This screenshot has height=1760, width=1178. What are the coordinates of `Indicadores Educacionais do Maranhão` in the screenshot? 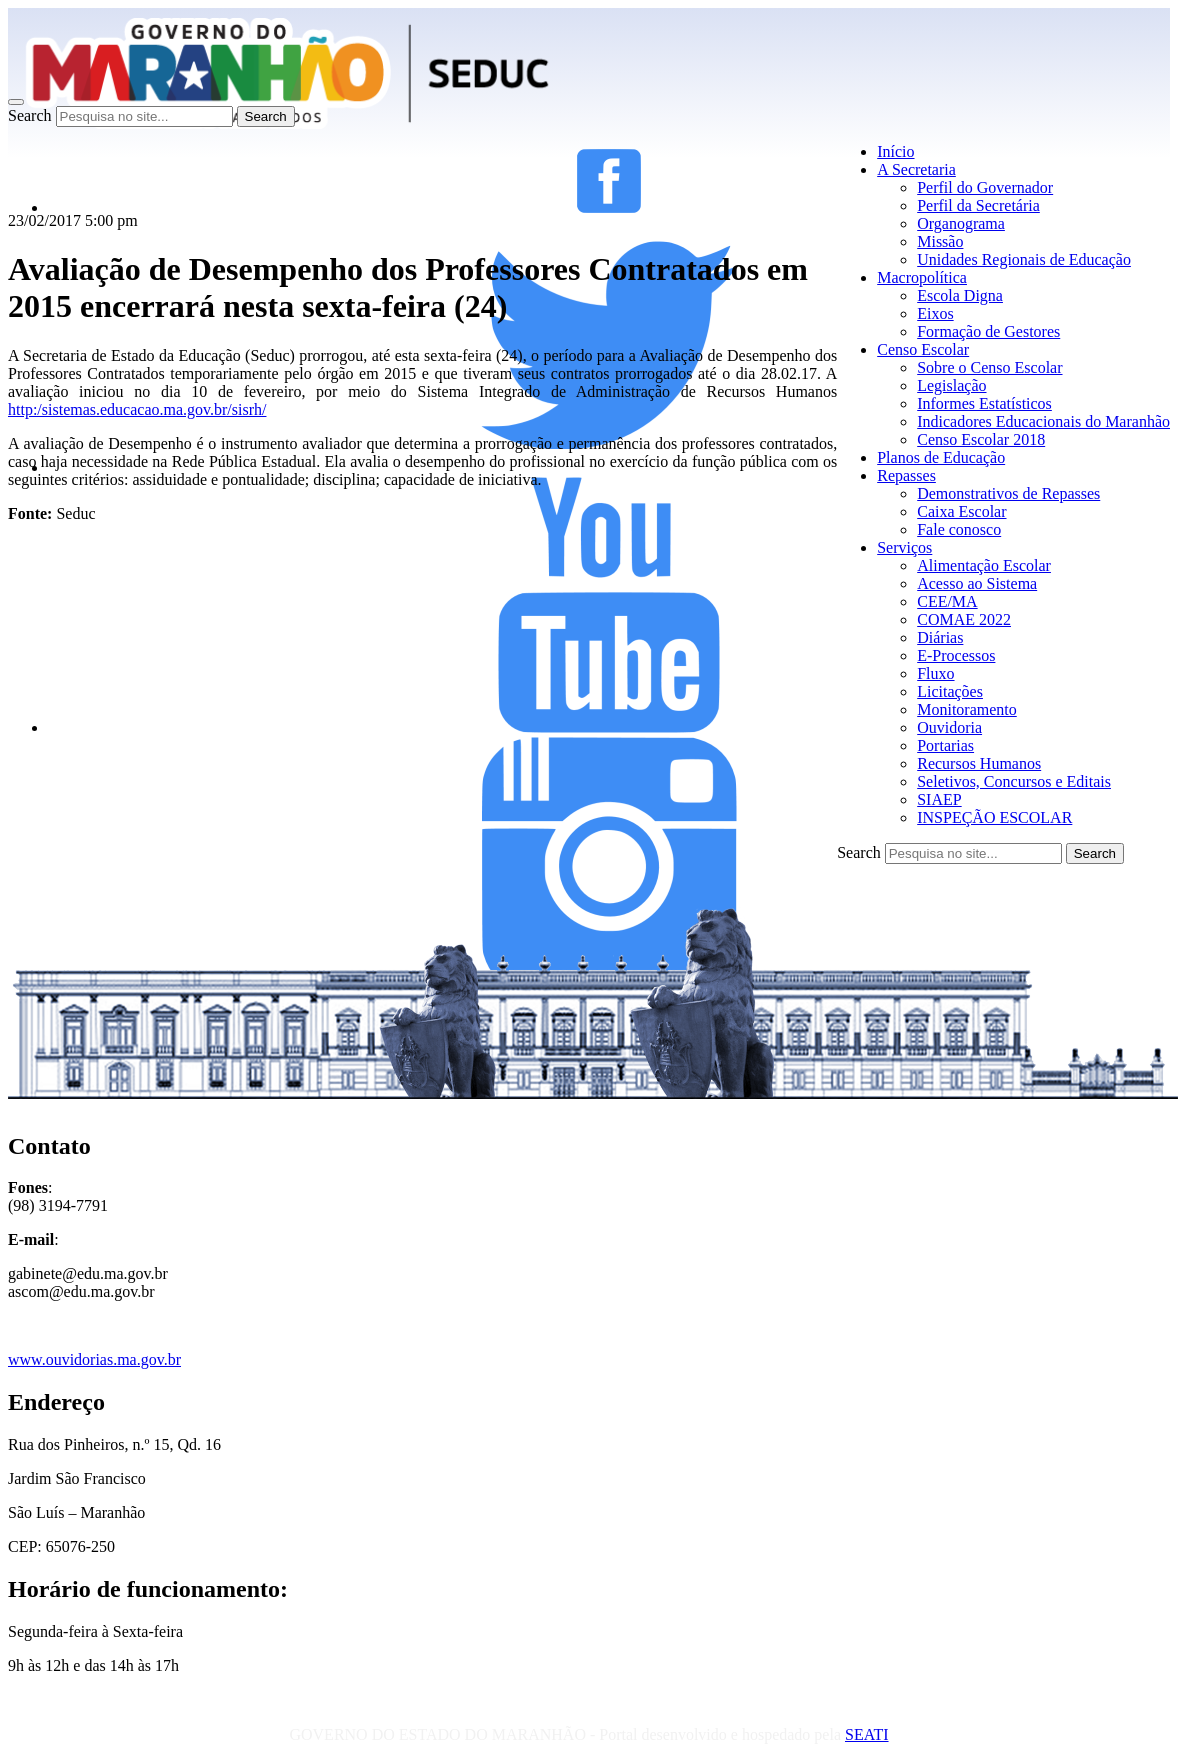 It's located at (1043, 421).